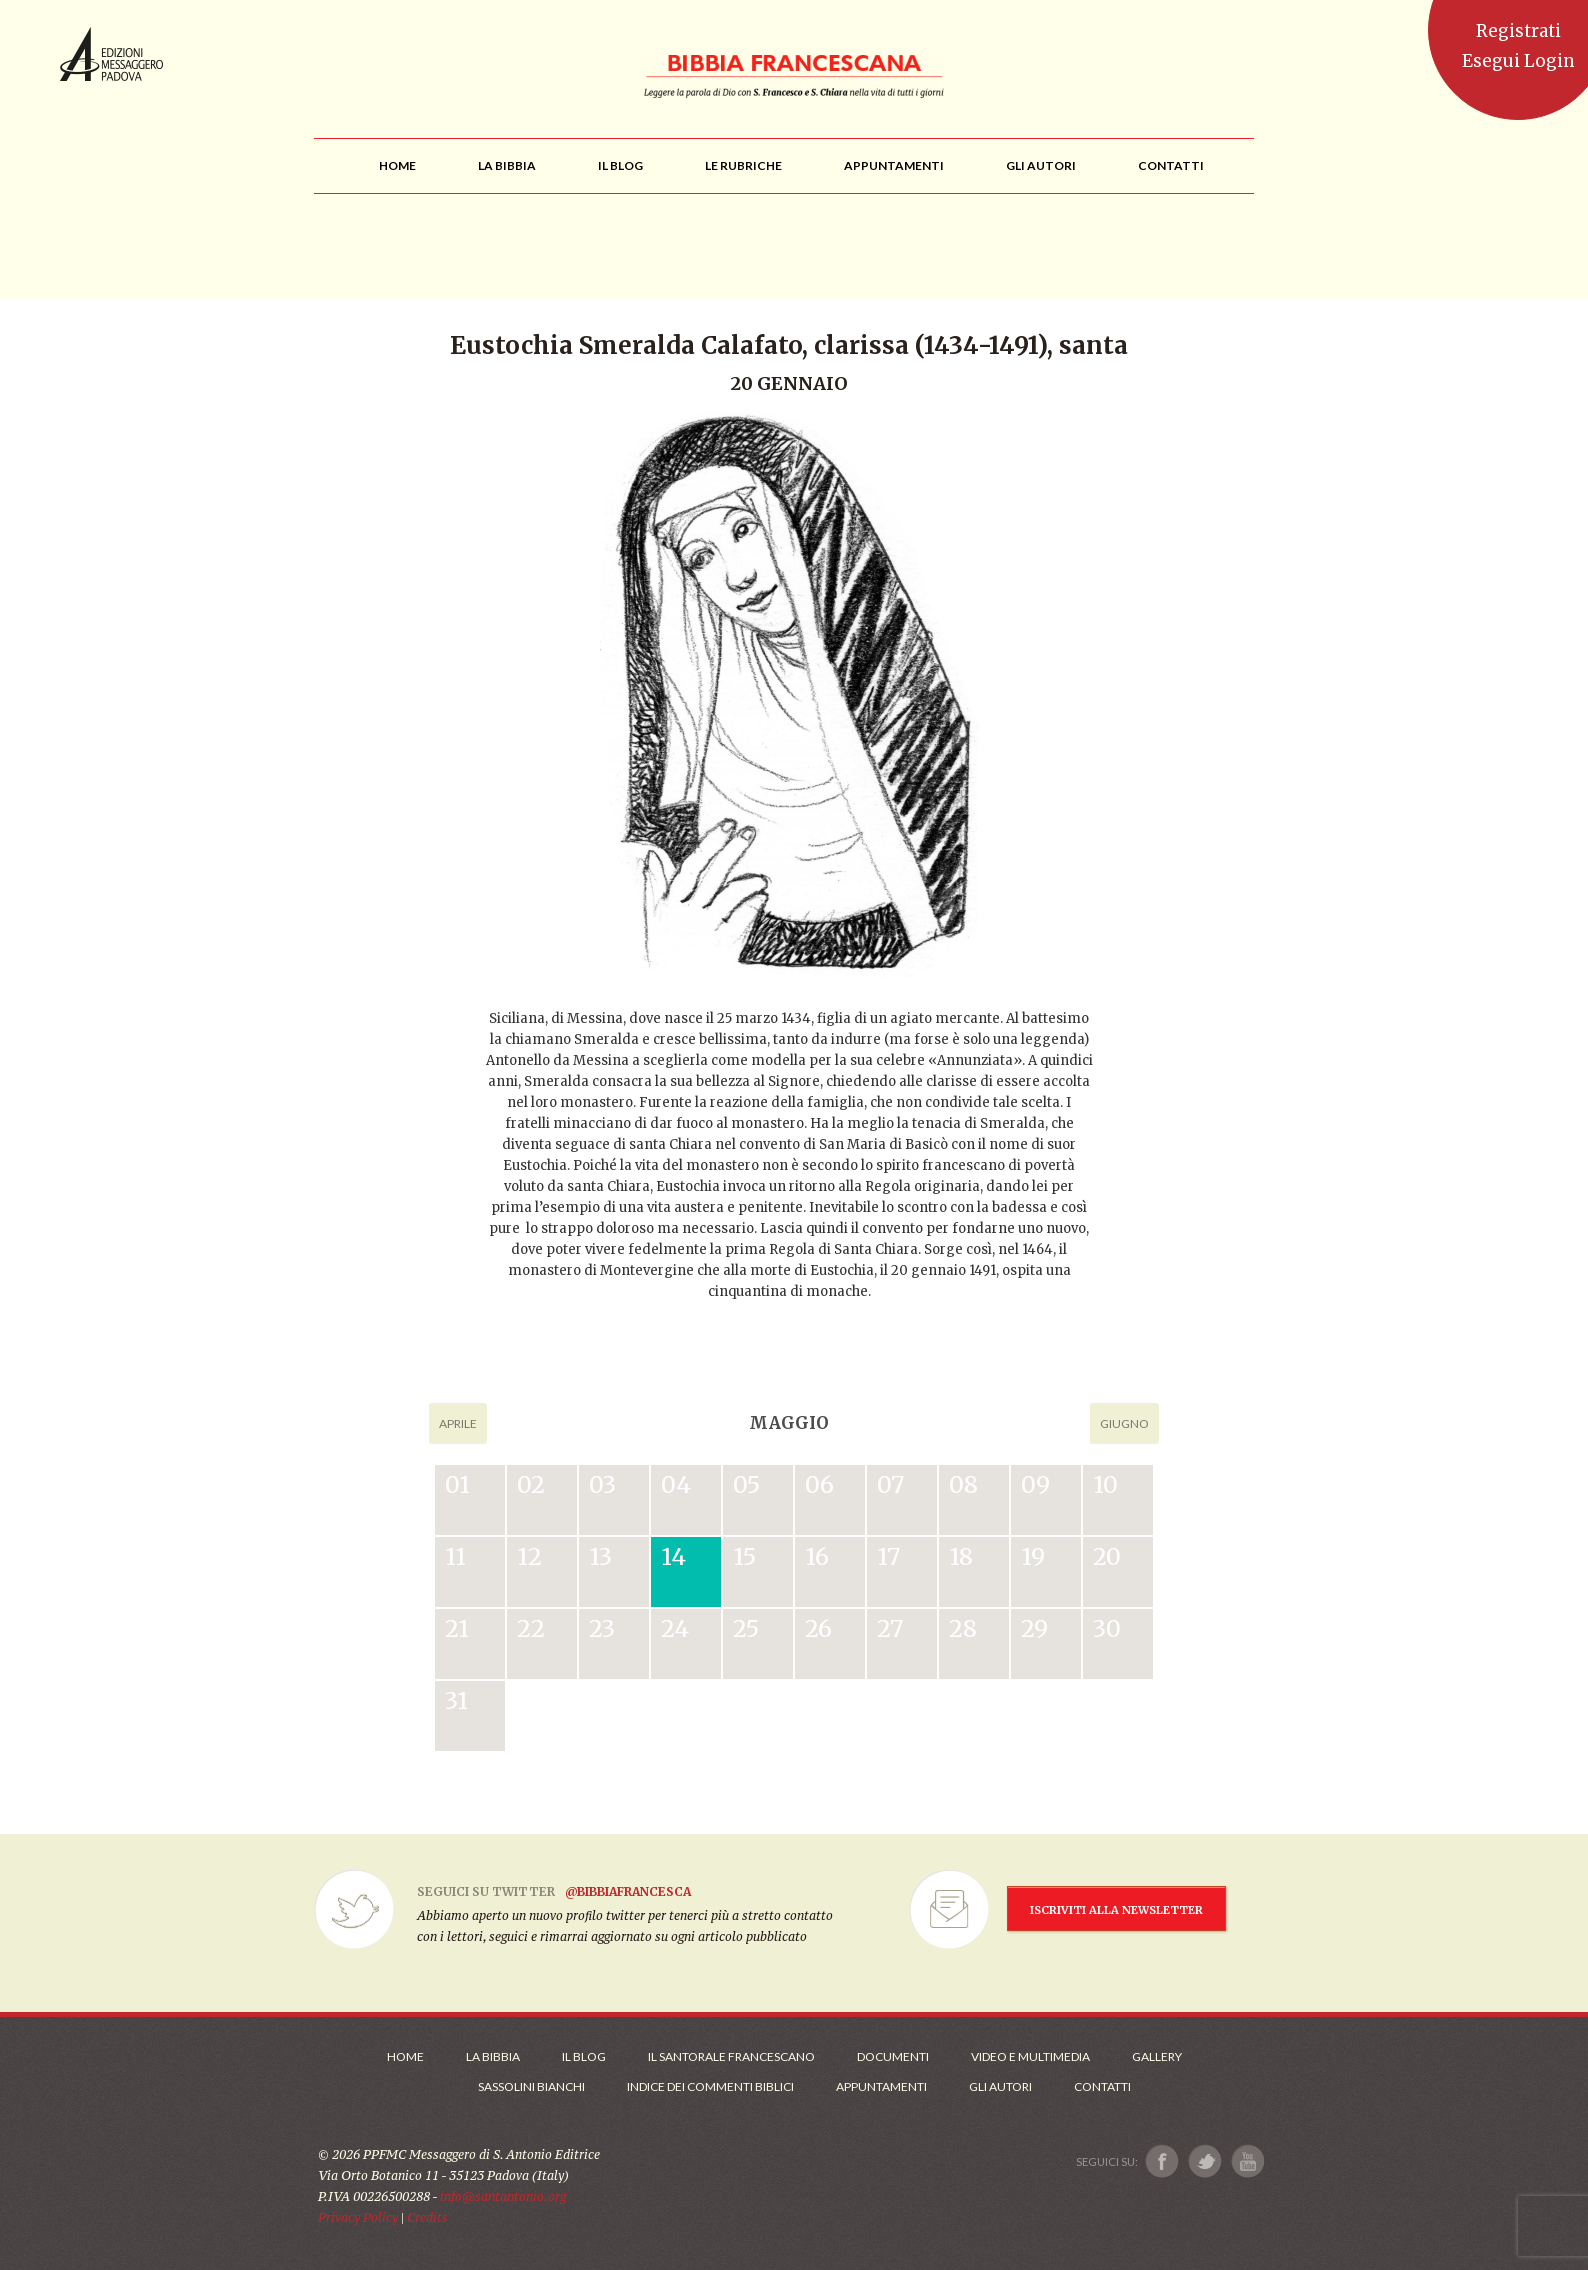 The image size is (1588, 2270). I want to click on ISCRIVITI ALLA NEWSLETTER [Iscrizione Newsletter], so click(1116, 1910).